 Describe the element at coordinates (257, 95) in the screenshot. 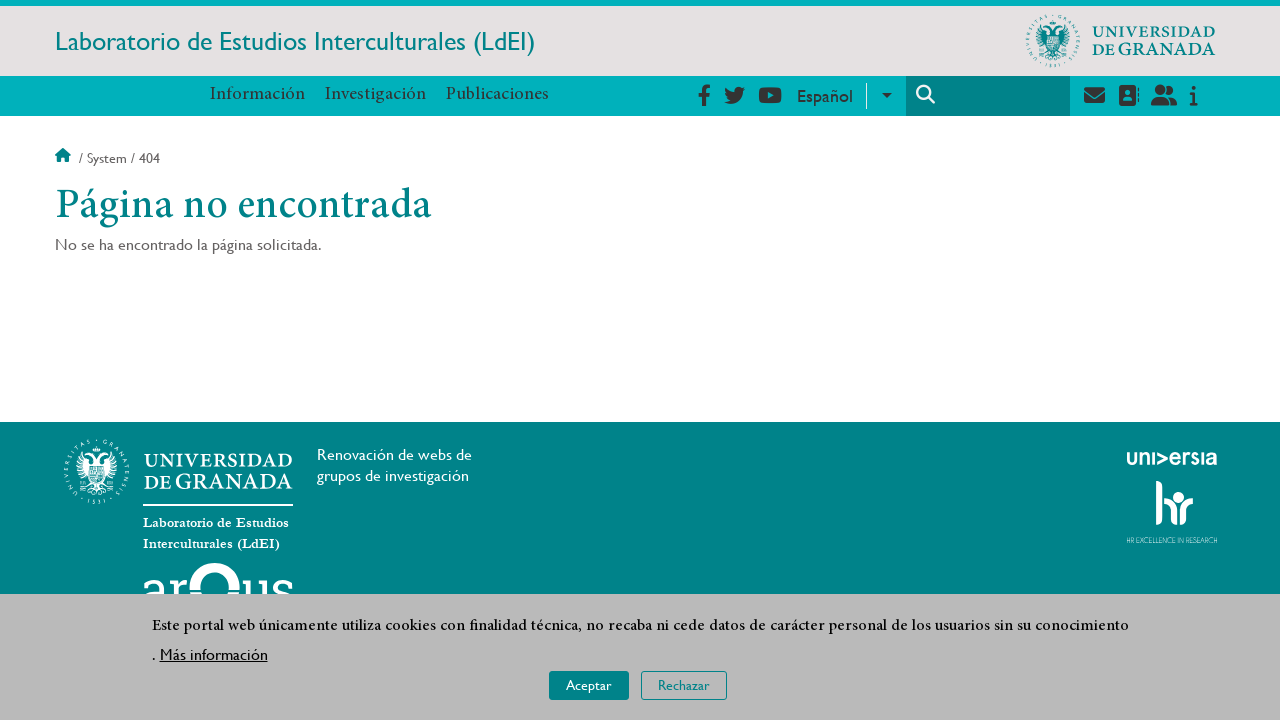

I see `Información` at that location.